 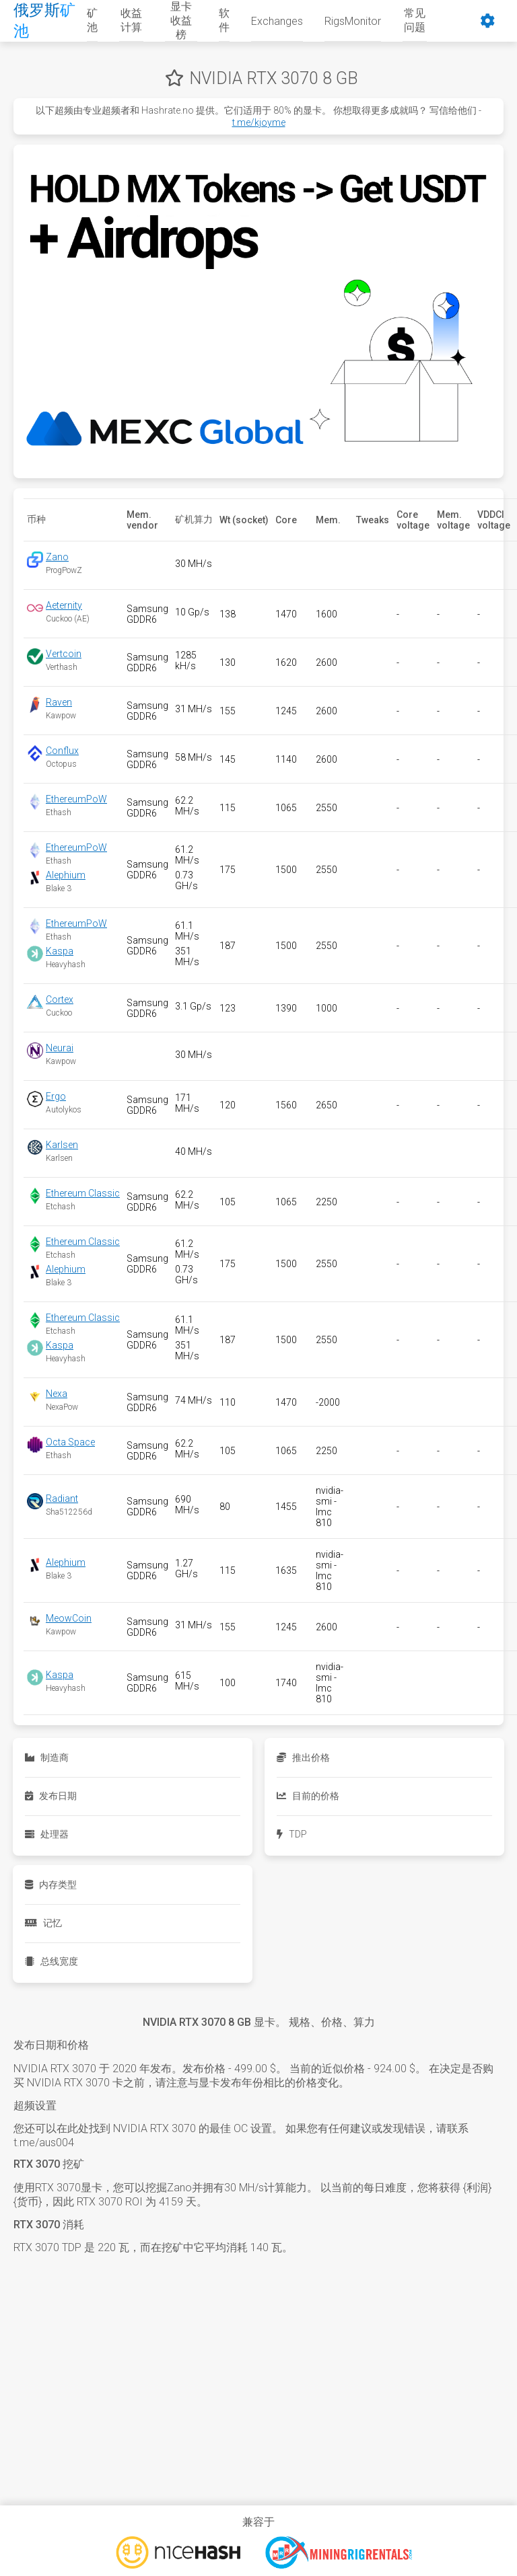 What do you see at coordinates (62, 1498) in the screenshot?
I see `Radiant` at bounding box center [62, 1498].